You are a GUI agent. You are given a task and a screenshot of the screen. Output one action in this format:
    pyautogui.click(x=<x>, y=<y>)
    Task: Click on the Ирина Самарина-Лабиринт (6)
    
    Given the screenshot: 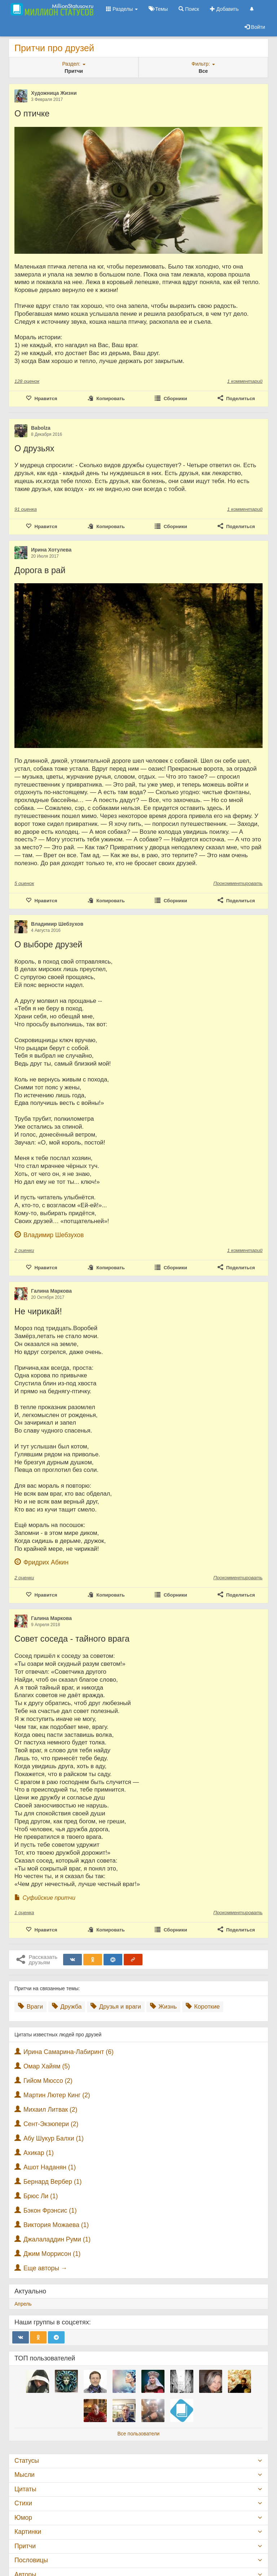 What is the action you would take?
    pyautogui.click(x=68, y=2051)
    